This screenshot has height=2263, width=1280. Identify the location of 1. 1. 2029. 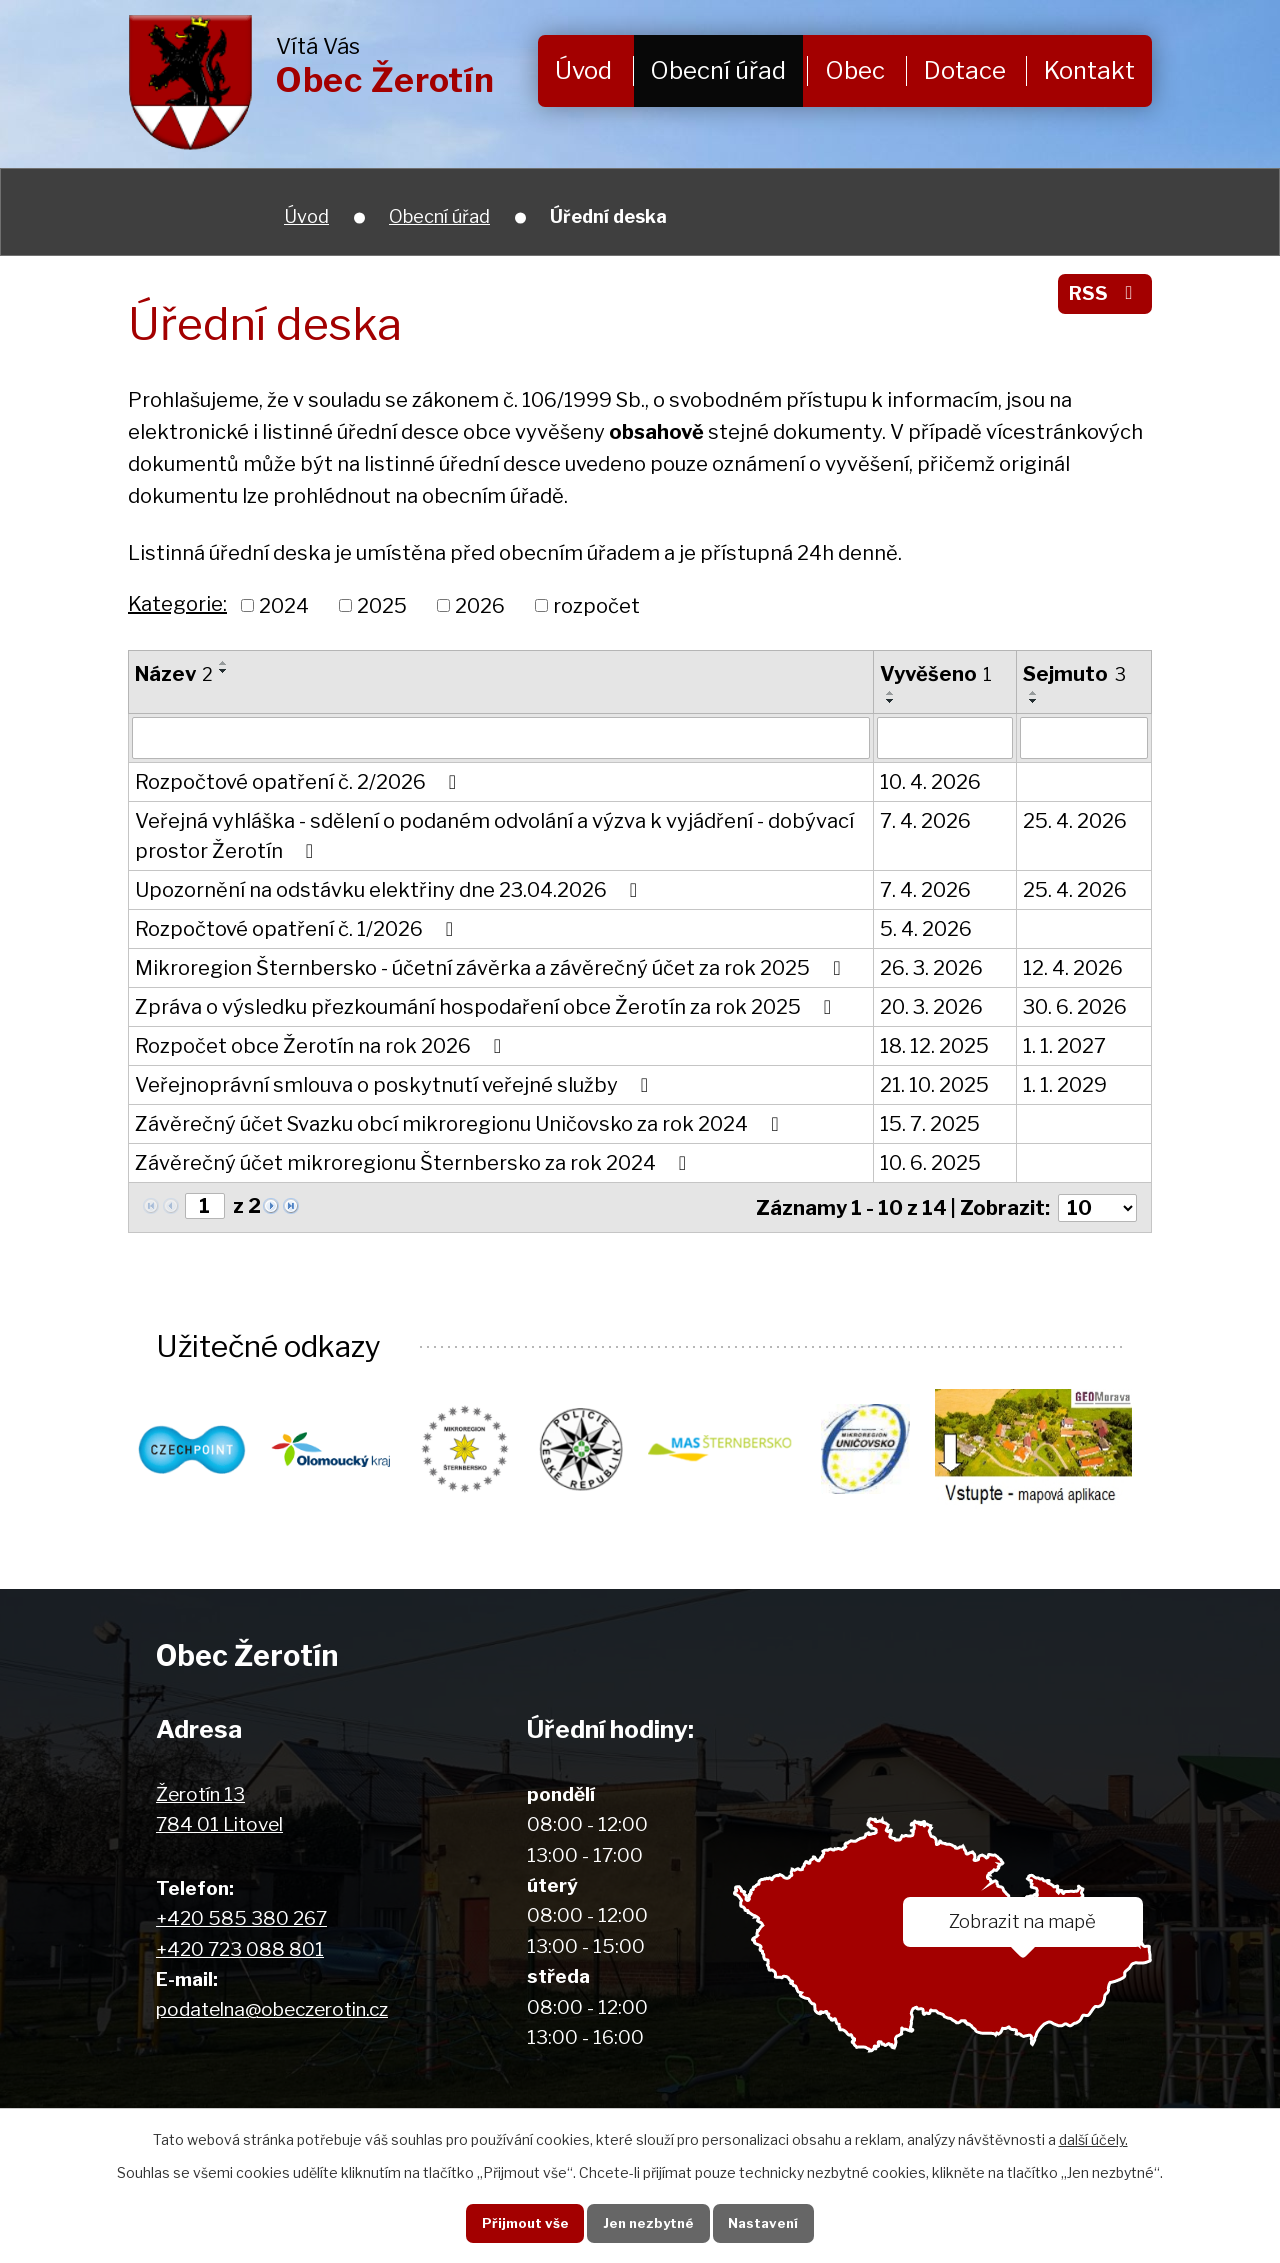
(1065, 1085).